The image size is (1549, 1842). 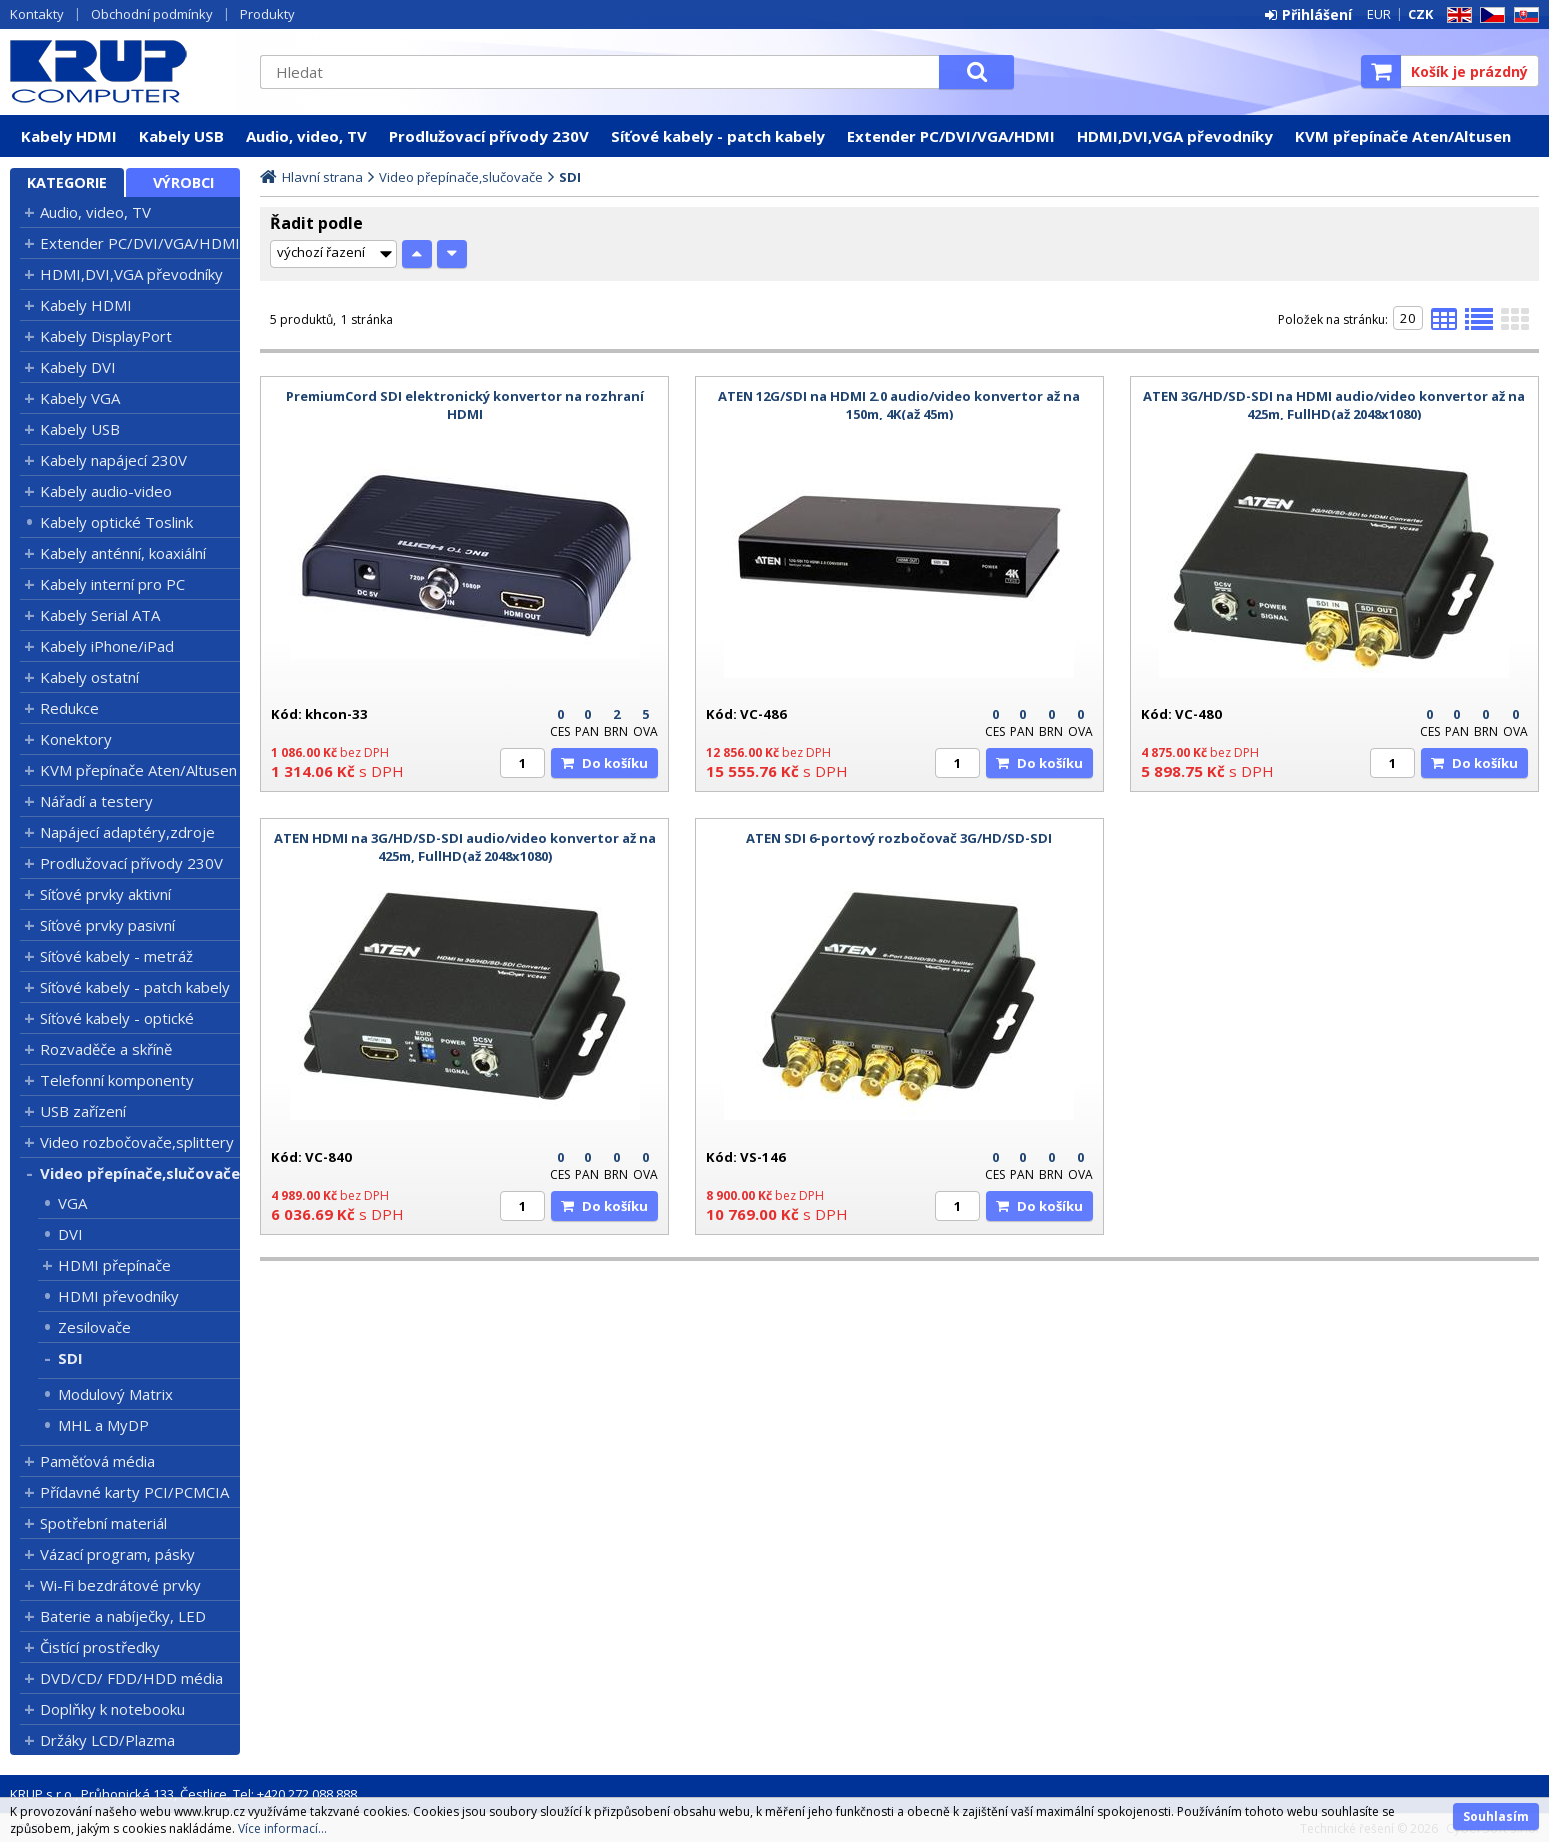 What do you see at coordinates (115, 1394) in the screenshot?
I see `Modulový Matrix` at bounding box center [115, 1394].